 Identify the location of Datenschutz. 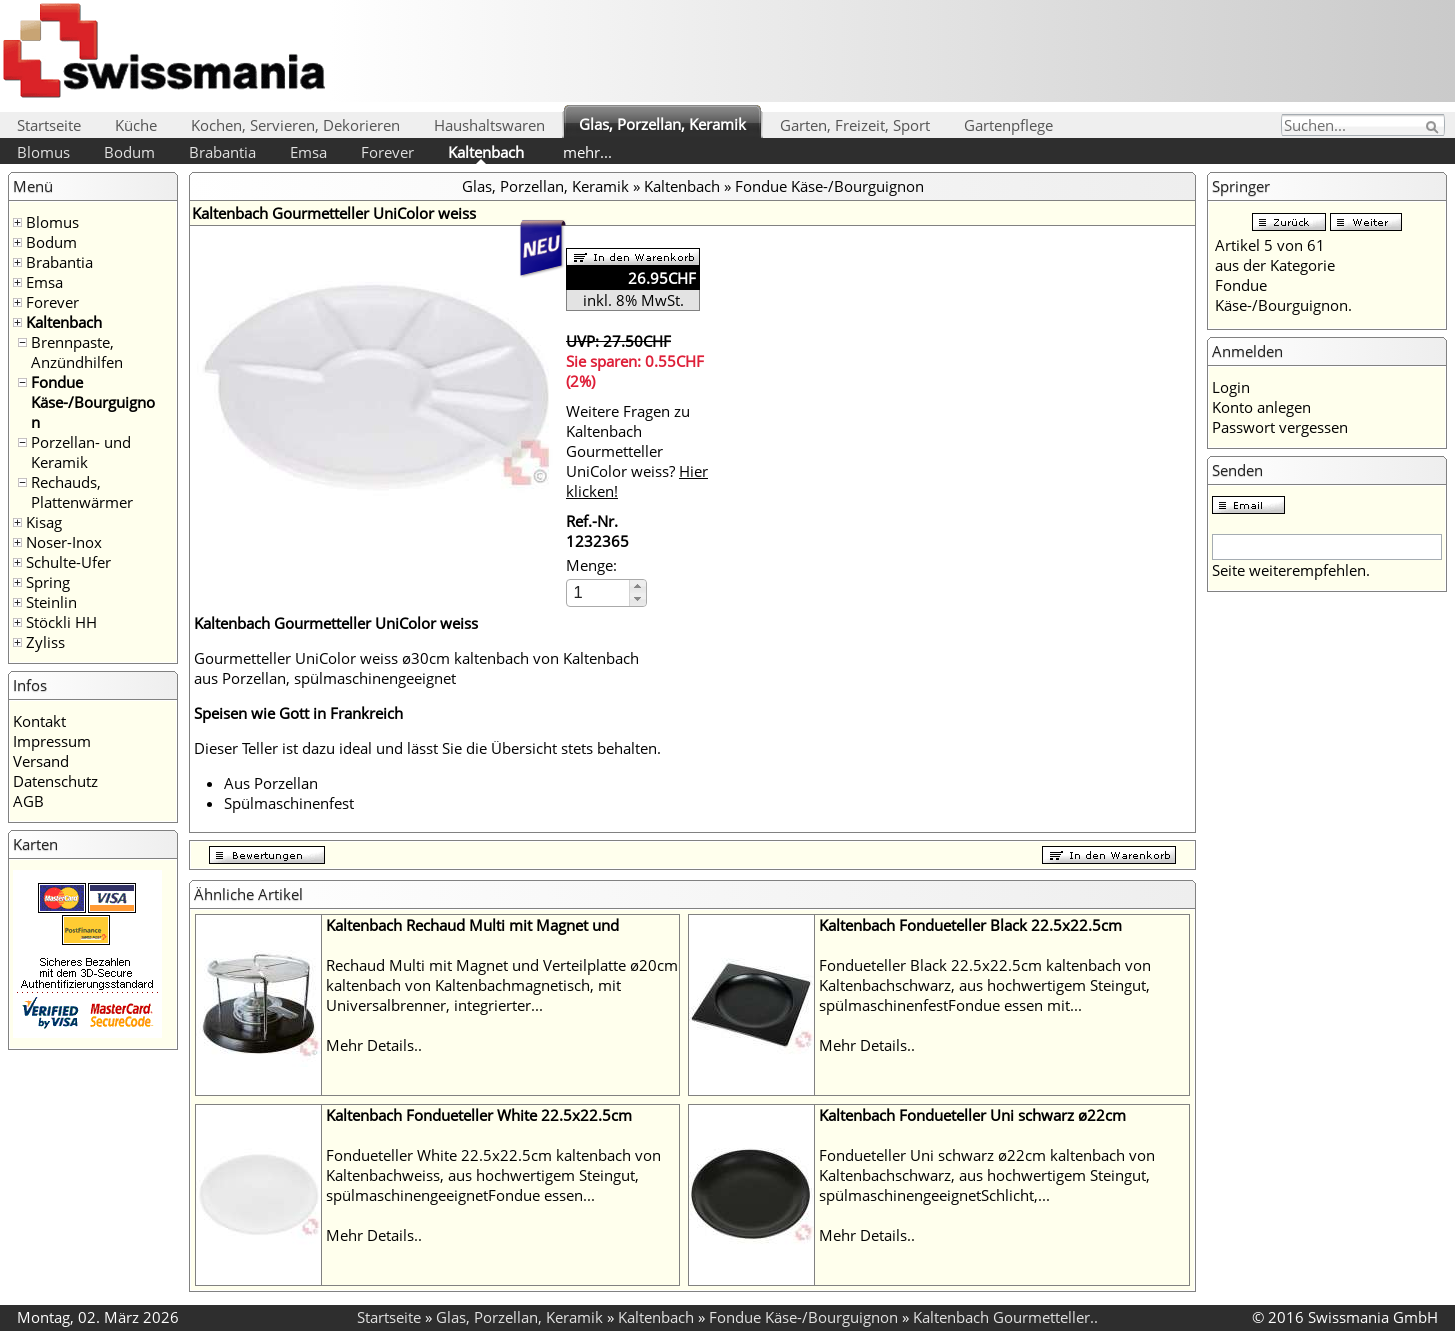
(55, 781).